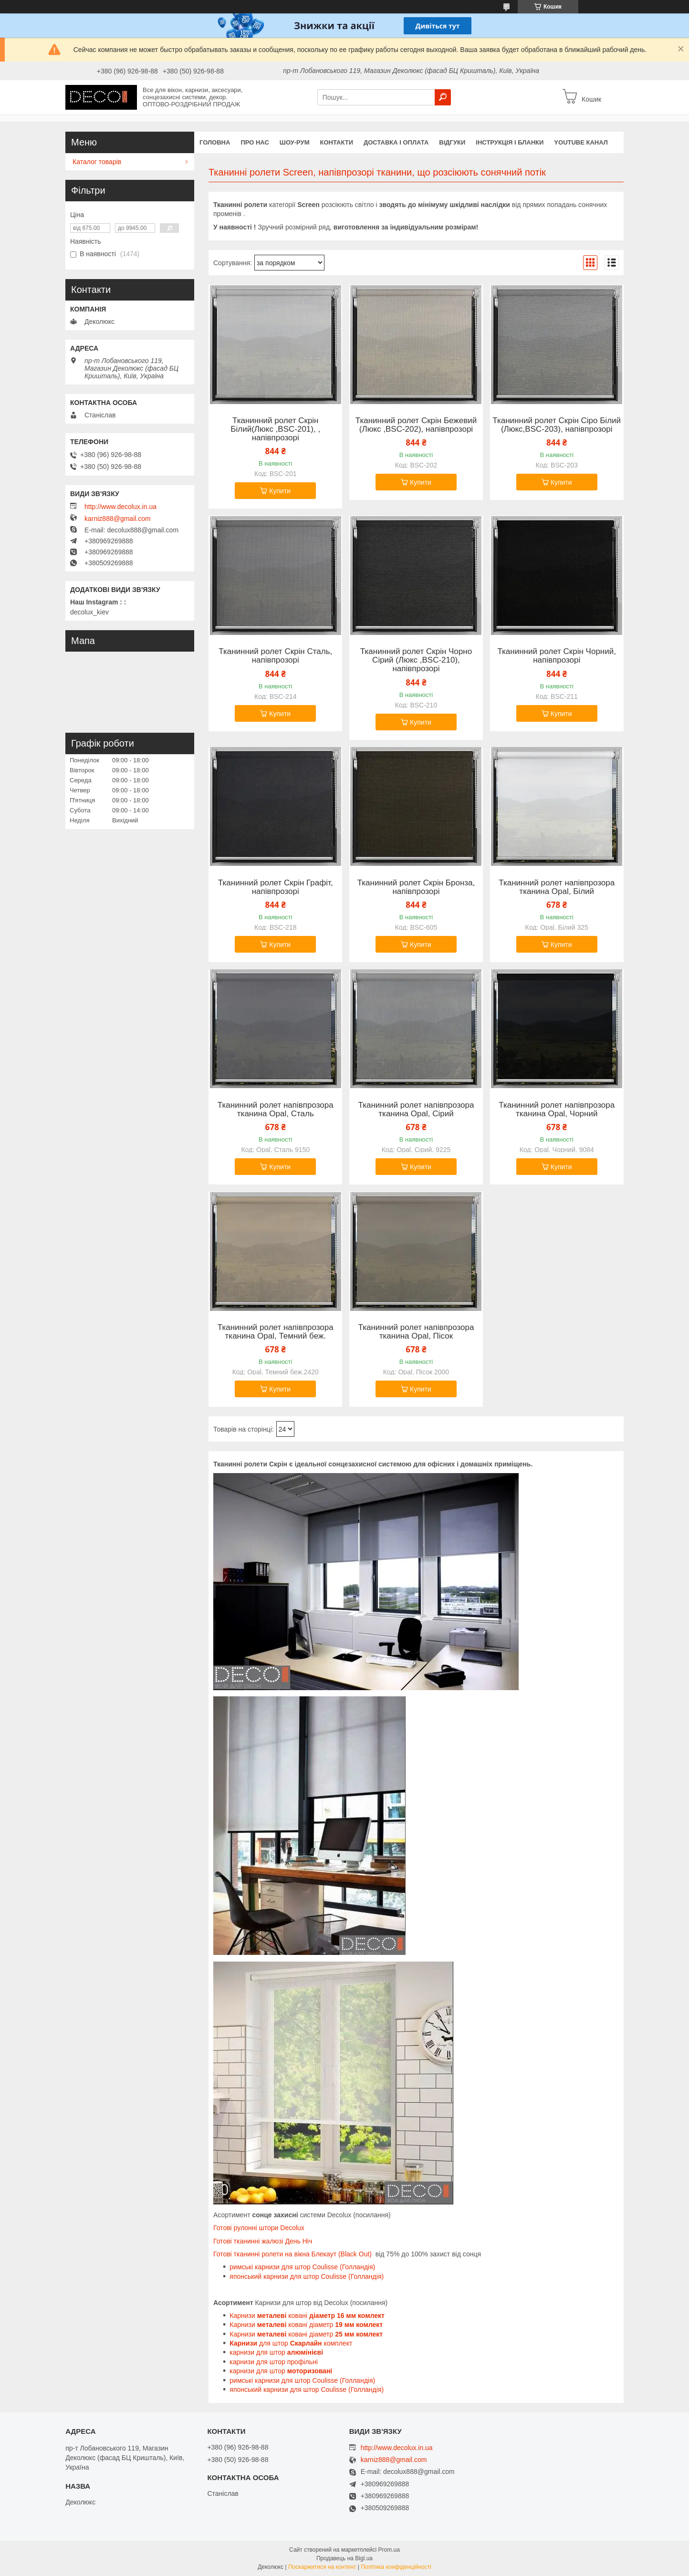 The width and height of the screenshot is (689, 2576). Describe the element at coordinates (306, 2324) in the screenshot. I see `Карнизи ковані діаметр` at that location.